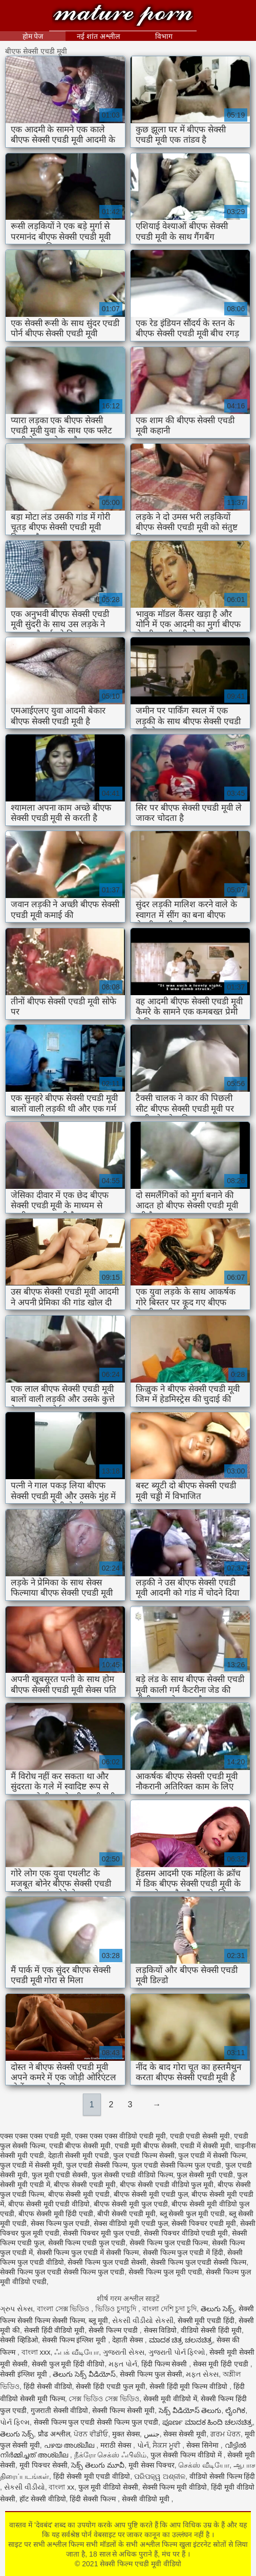 This screenshot has width=256, height=2576. I want to click on ગુજરાતી પોર્ન ફિલ્મો, so click(177, 2352).